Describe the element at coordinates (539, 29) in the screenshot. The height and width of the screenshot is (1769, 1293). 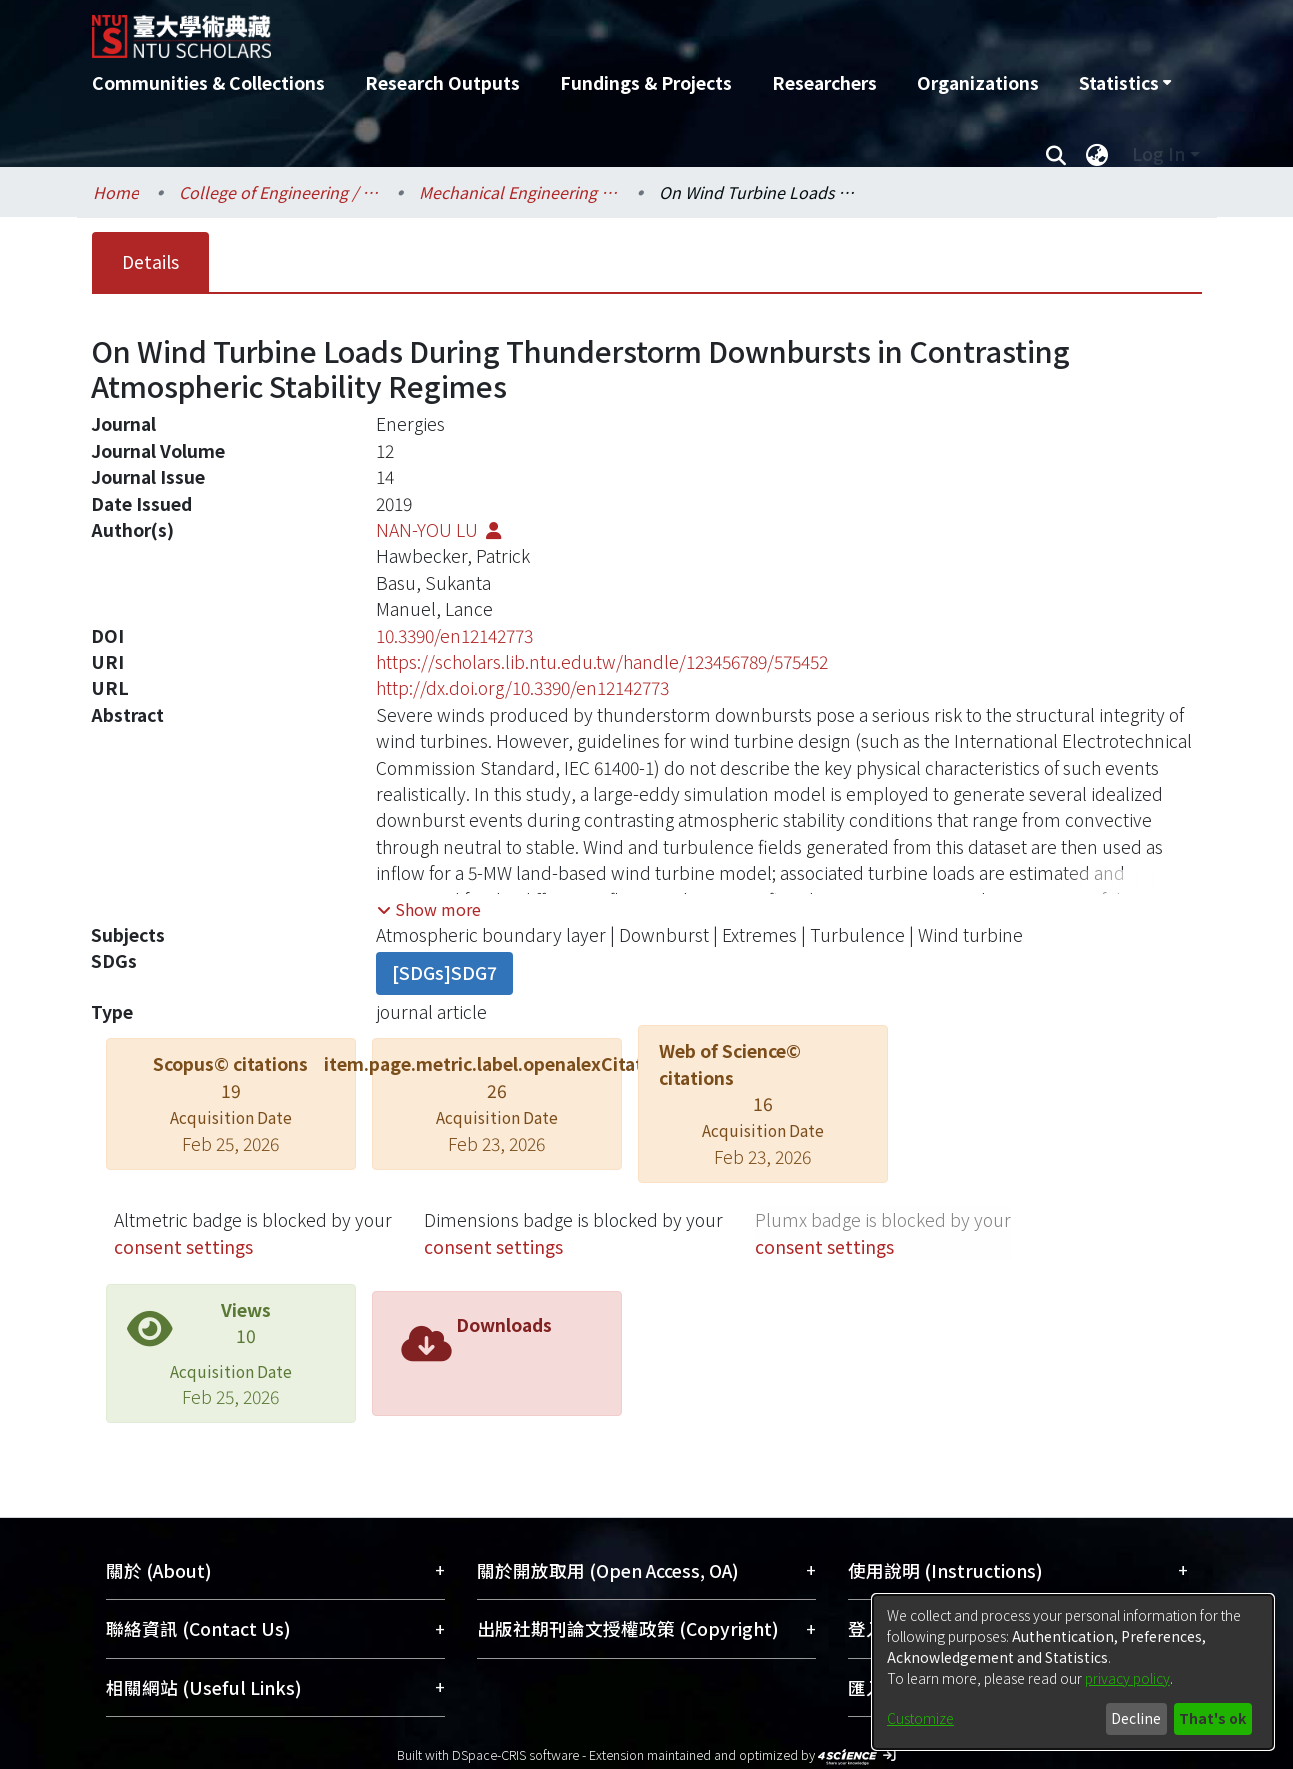
I see `[Home]` at that location.